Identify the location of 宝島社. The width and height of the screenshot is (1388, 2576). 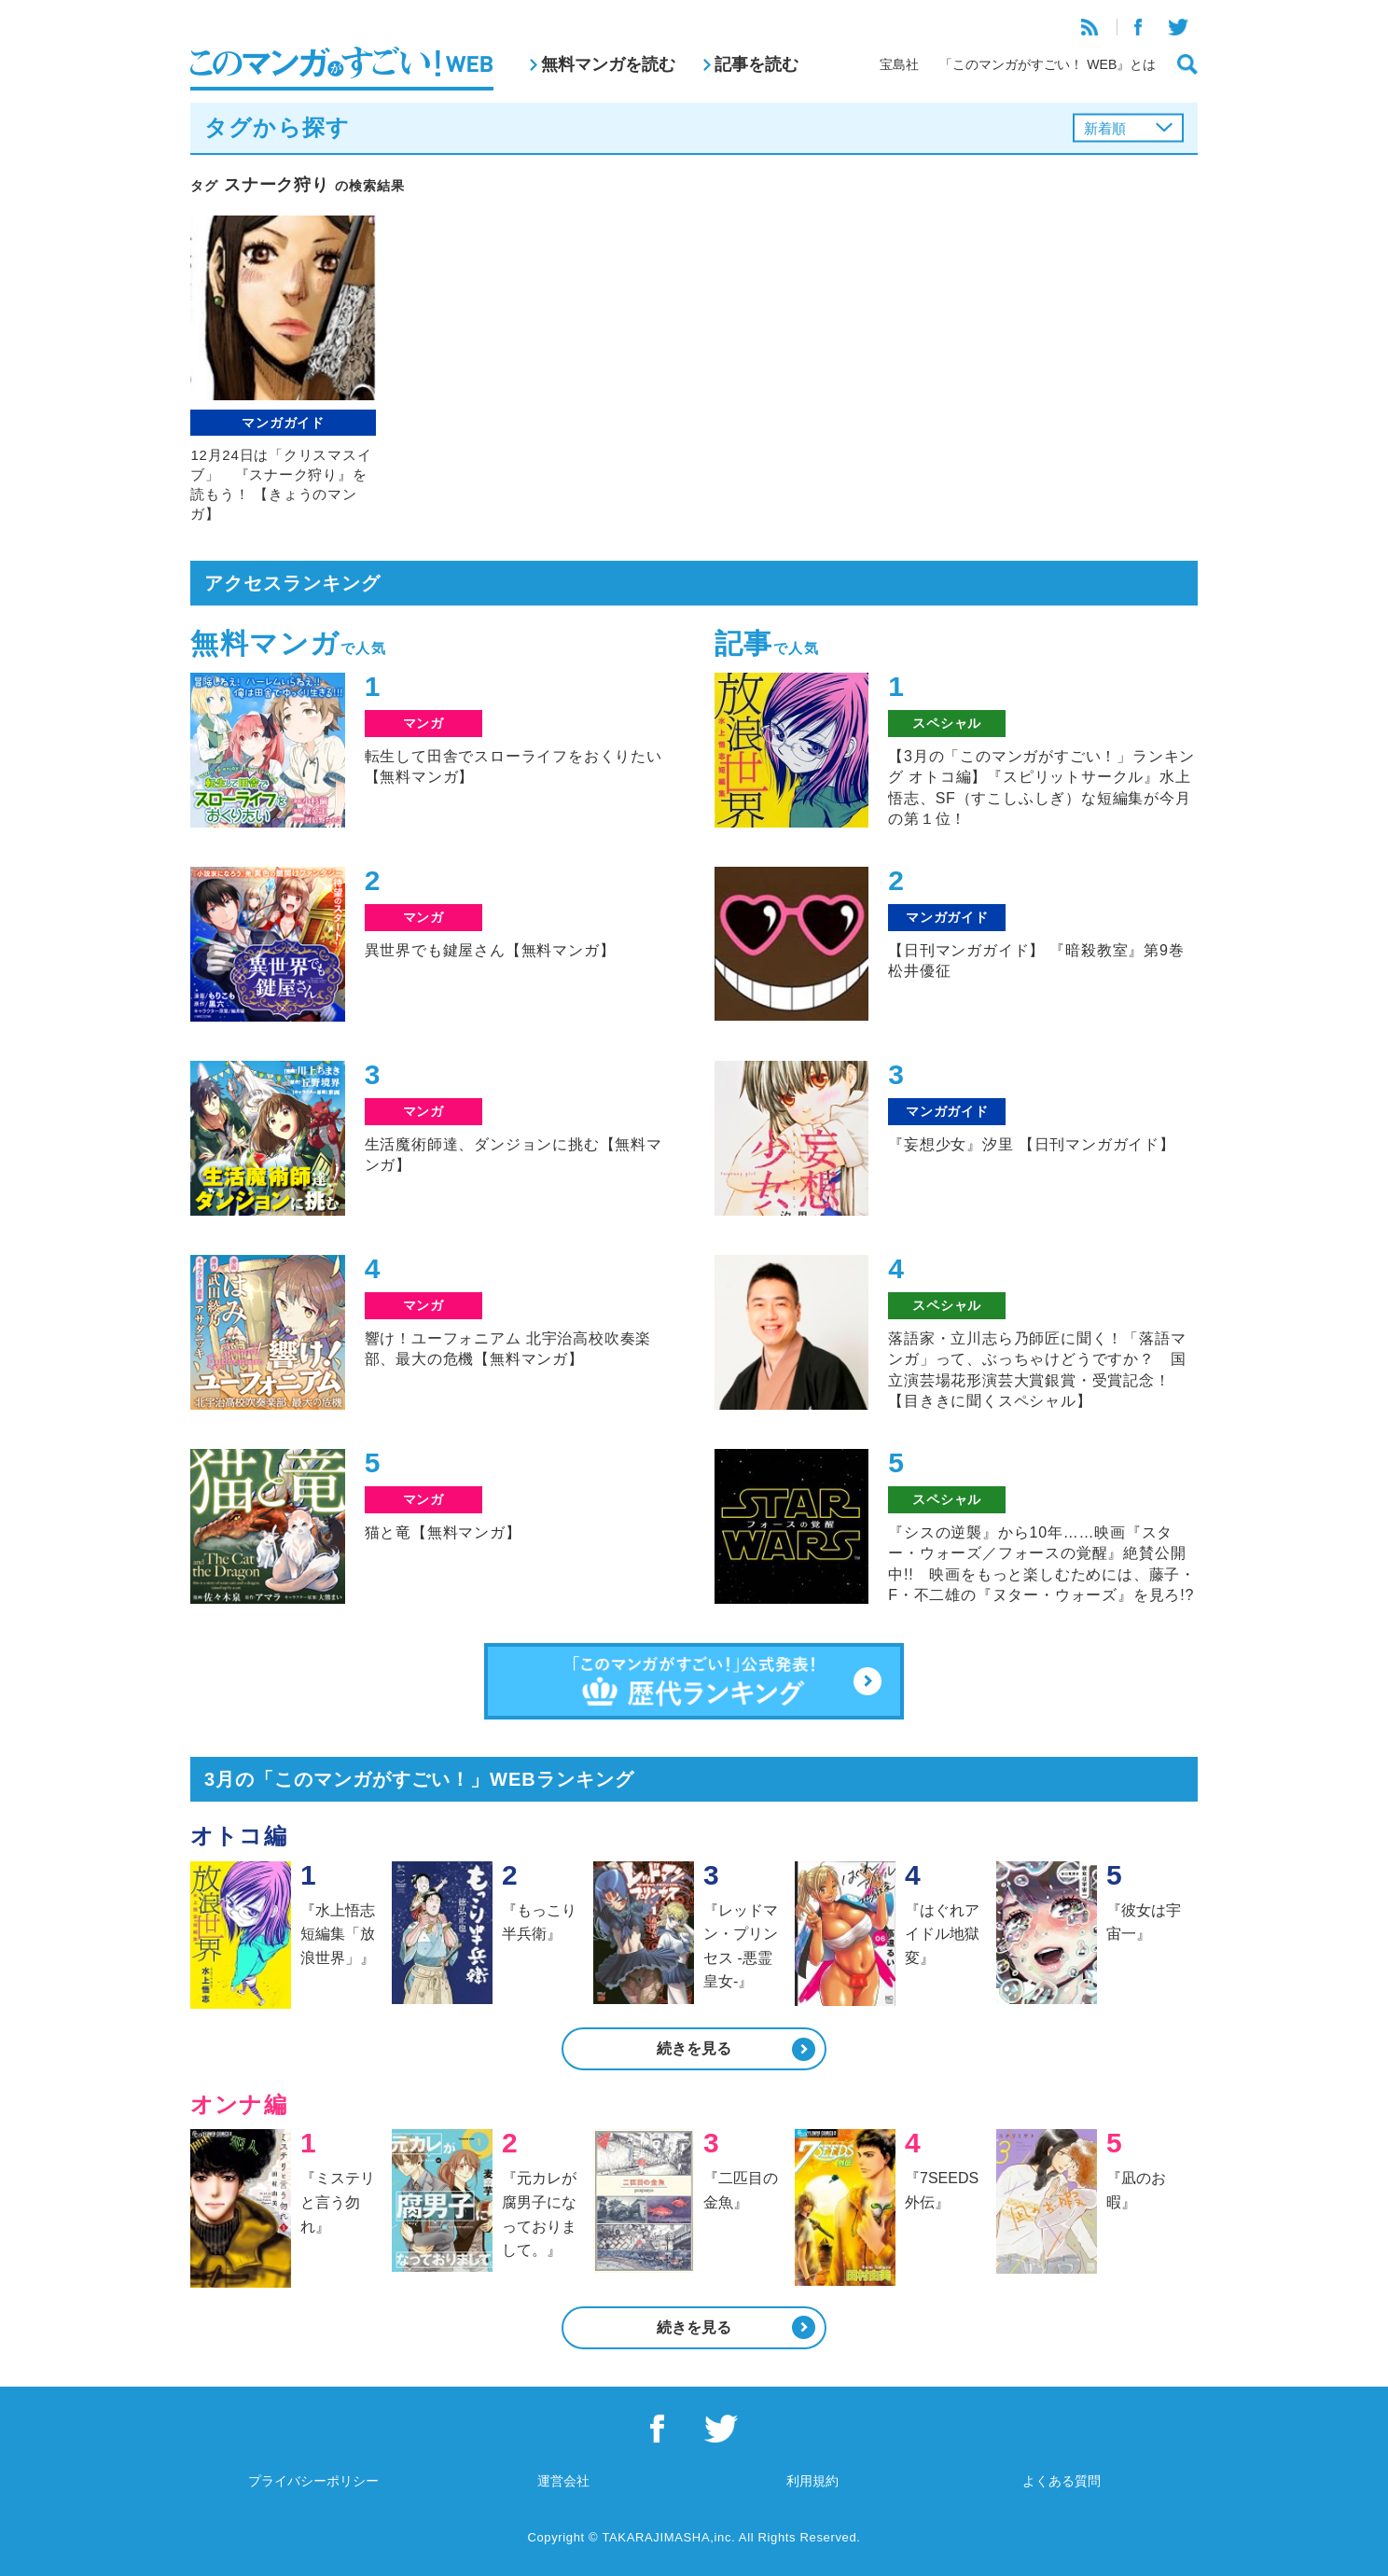
(899, 64).